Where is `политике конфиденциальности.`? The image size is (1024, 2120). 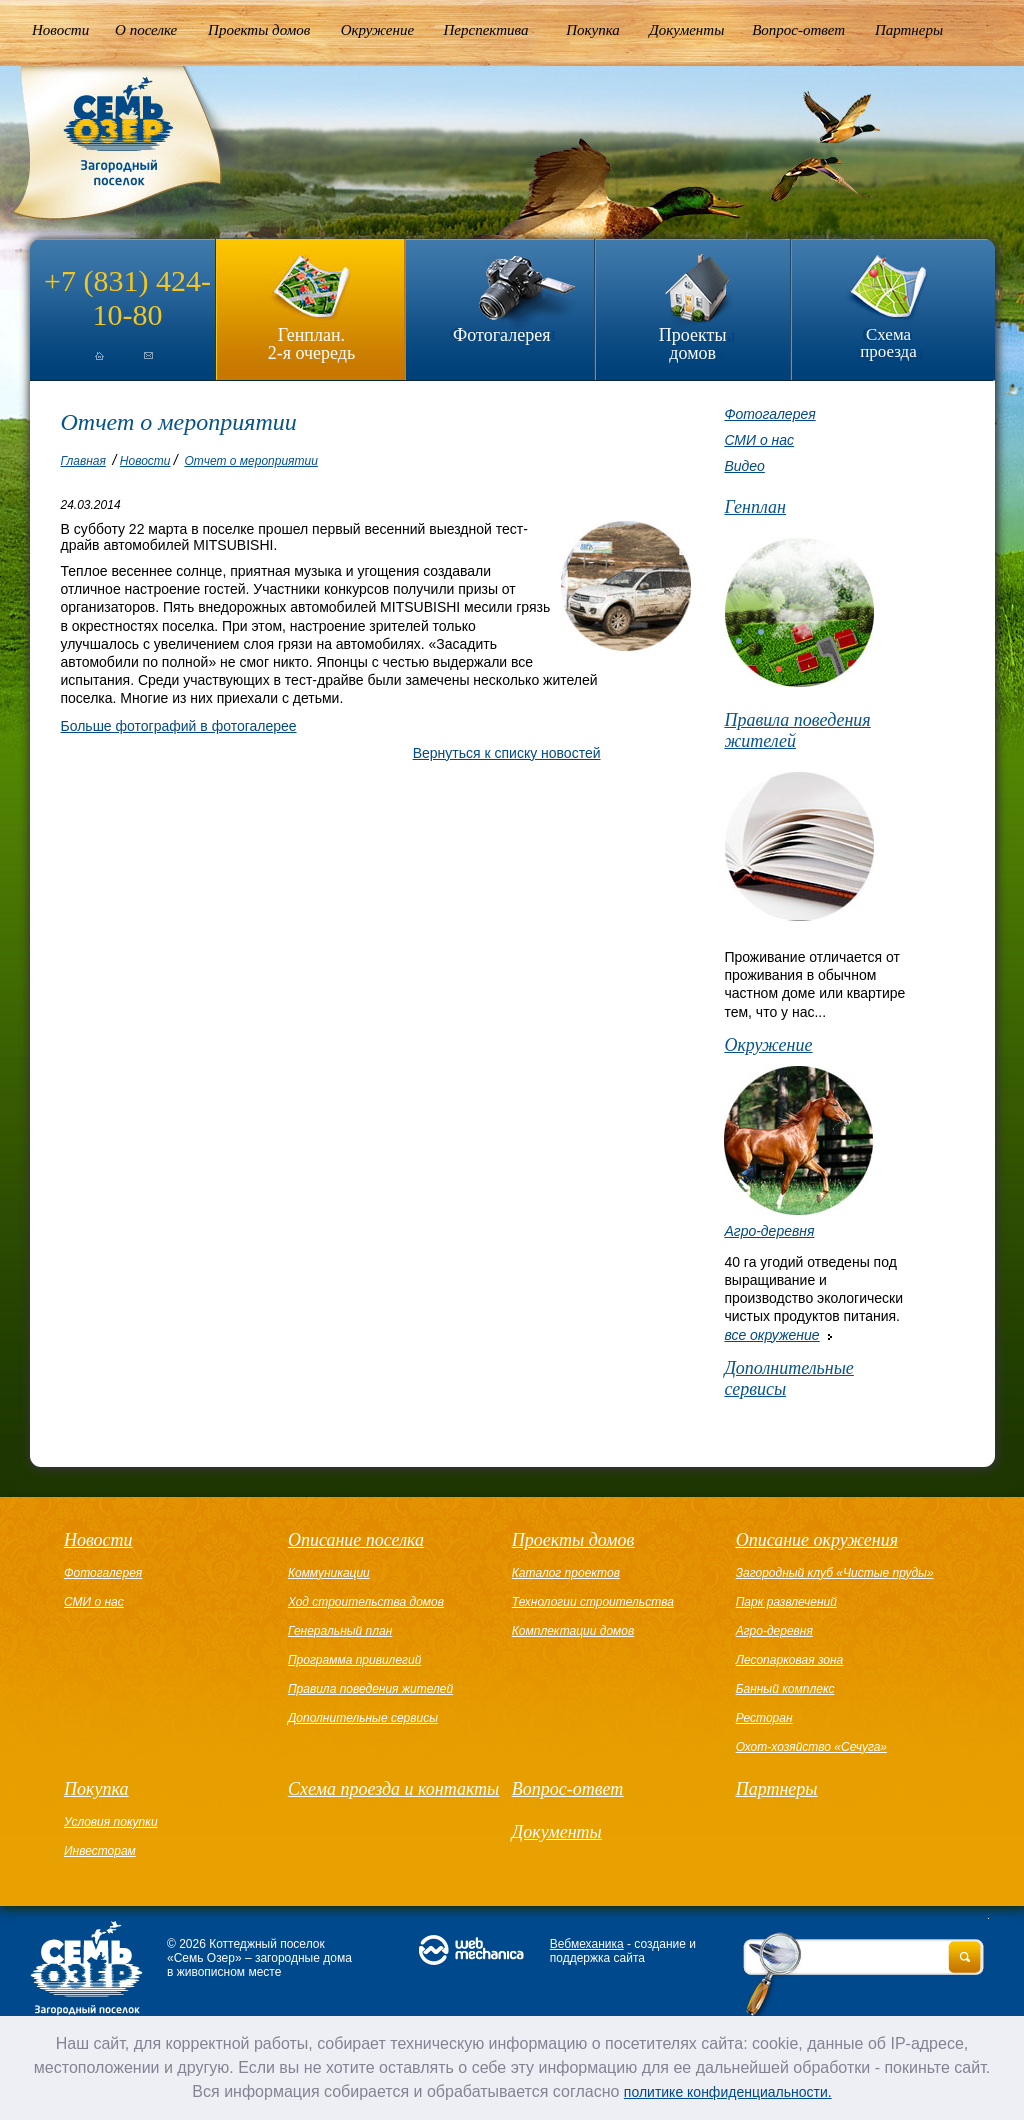
политике конфиденциальности. is located at coordinates (728, 2092).